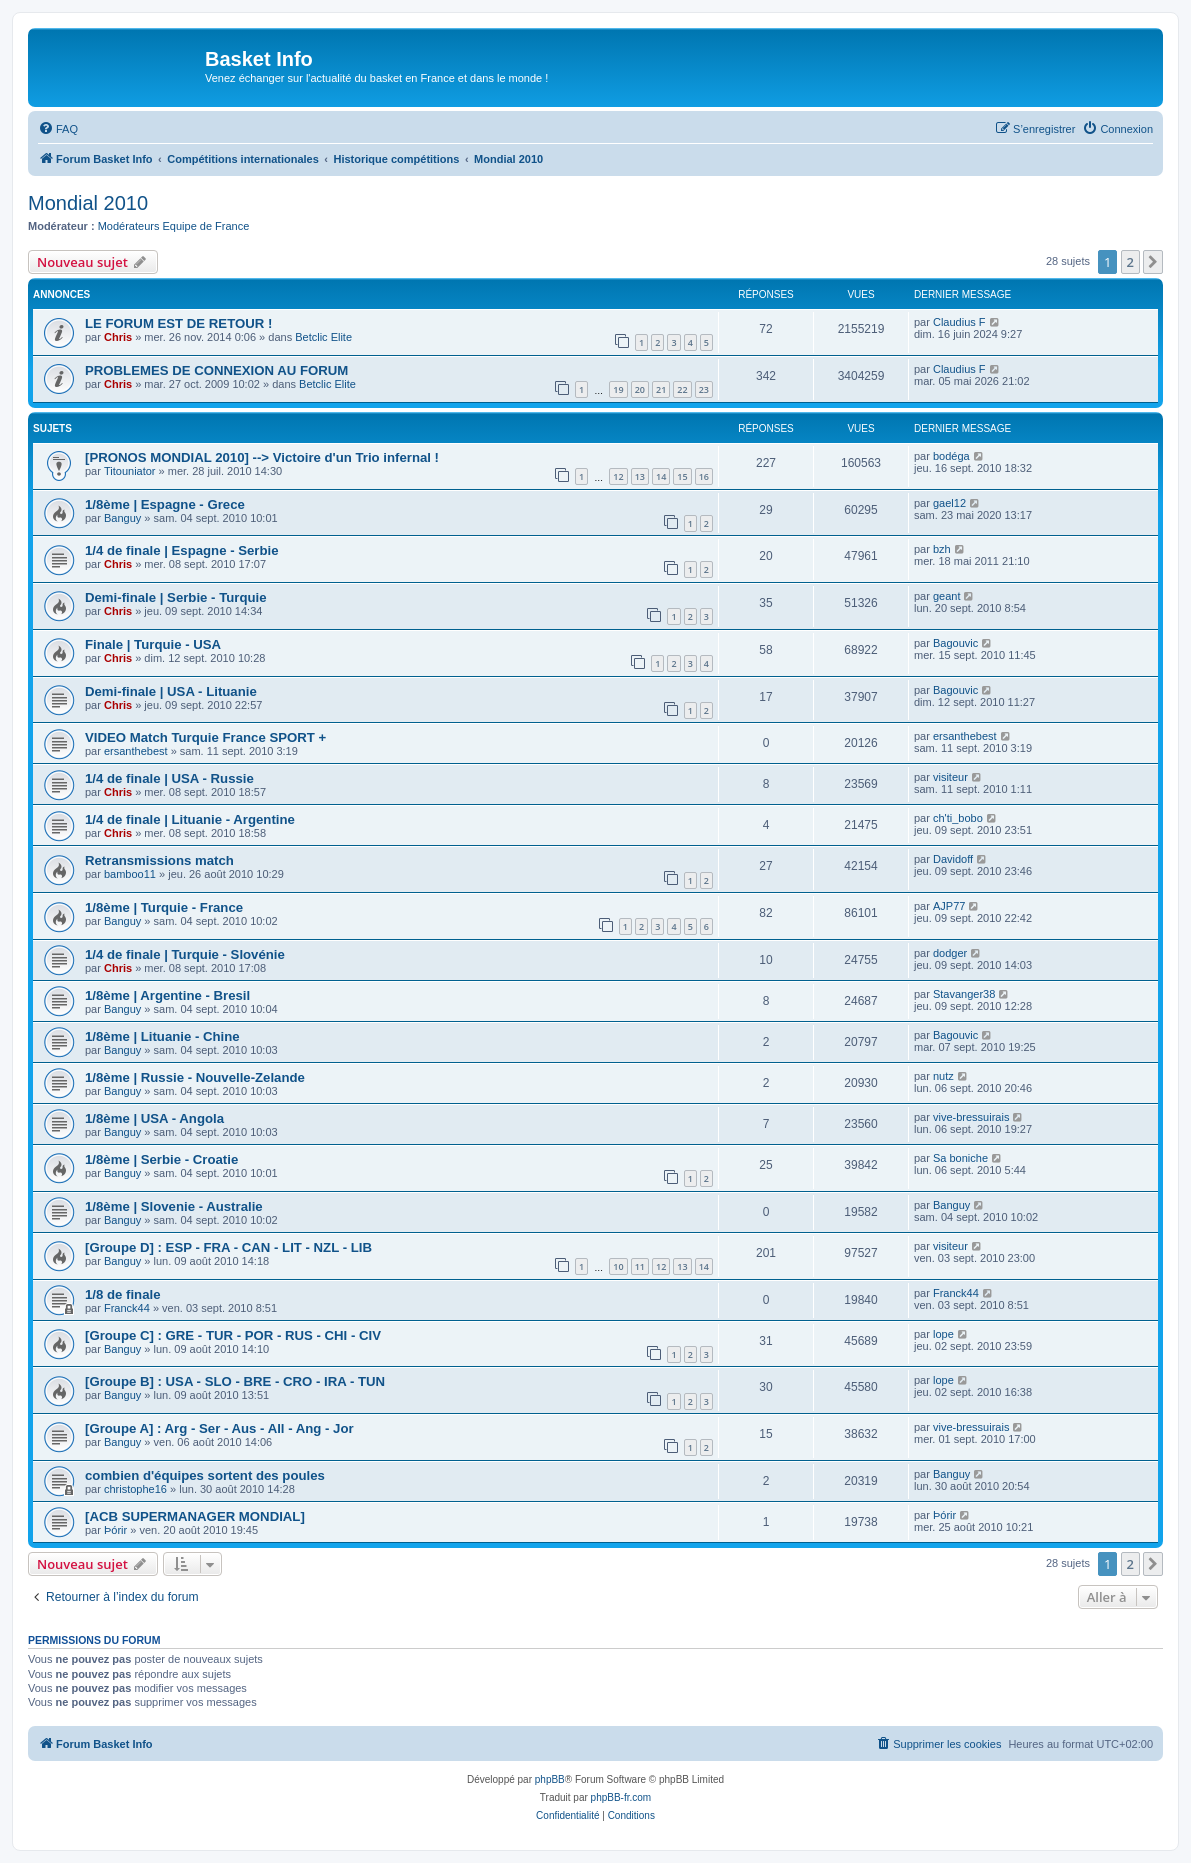  What do you see at coordinates (640, 476) in the screenshot?
I see `13` at bounding box center [640, 476].